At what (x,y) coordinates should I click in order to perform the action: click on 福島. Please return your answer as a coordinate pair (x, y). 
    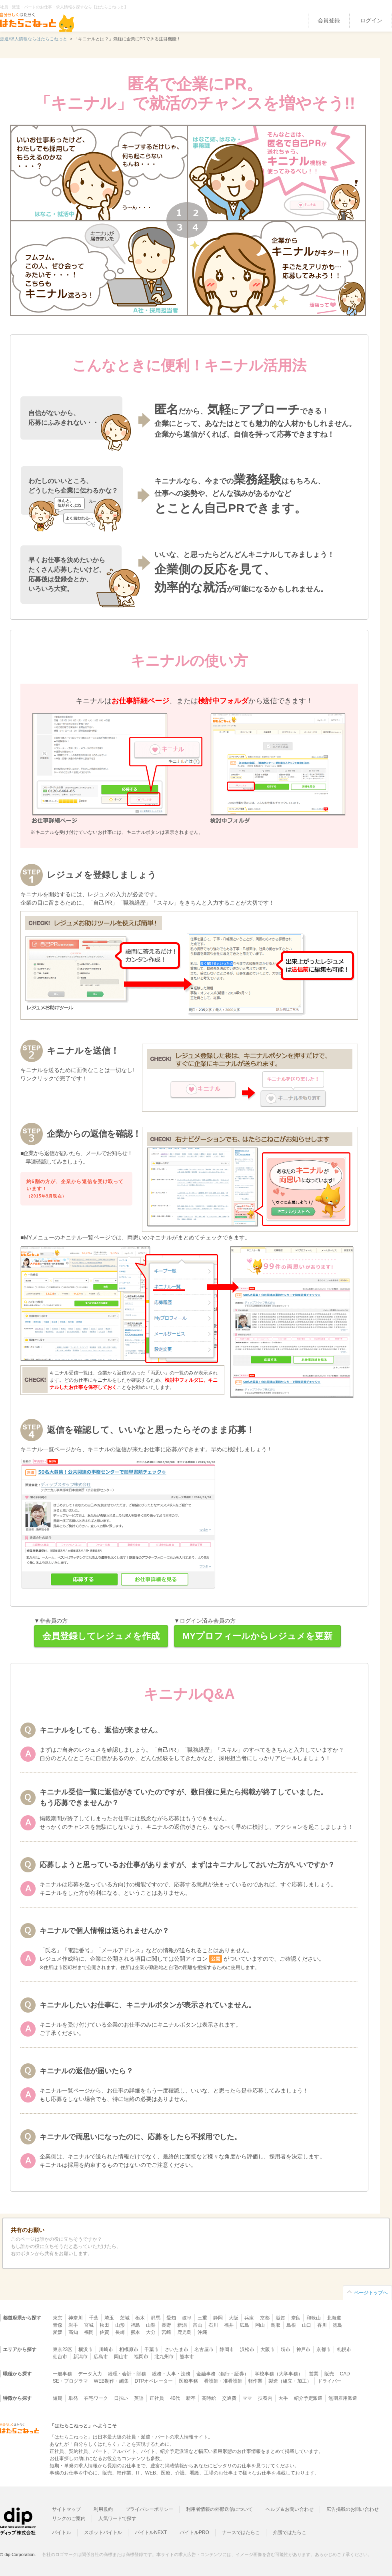
    Looking at the image, I should click on (135, 2325).